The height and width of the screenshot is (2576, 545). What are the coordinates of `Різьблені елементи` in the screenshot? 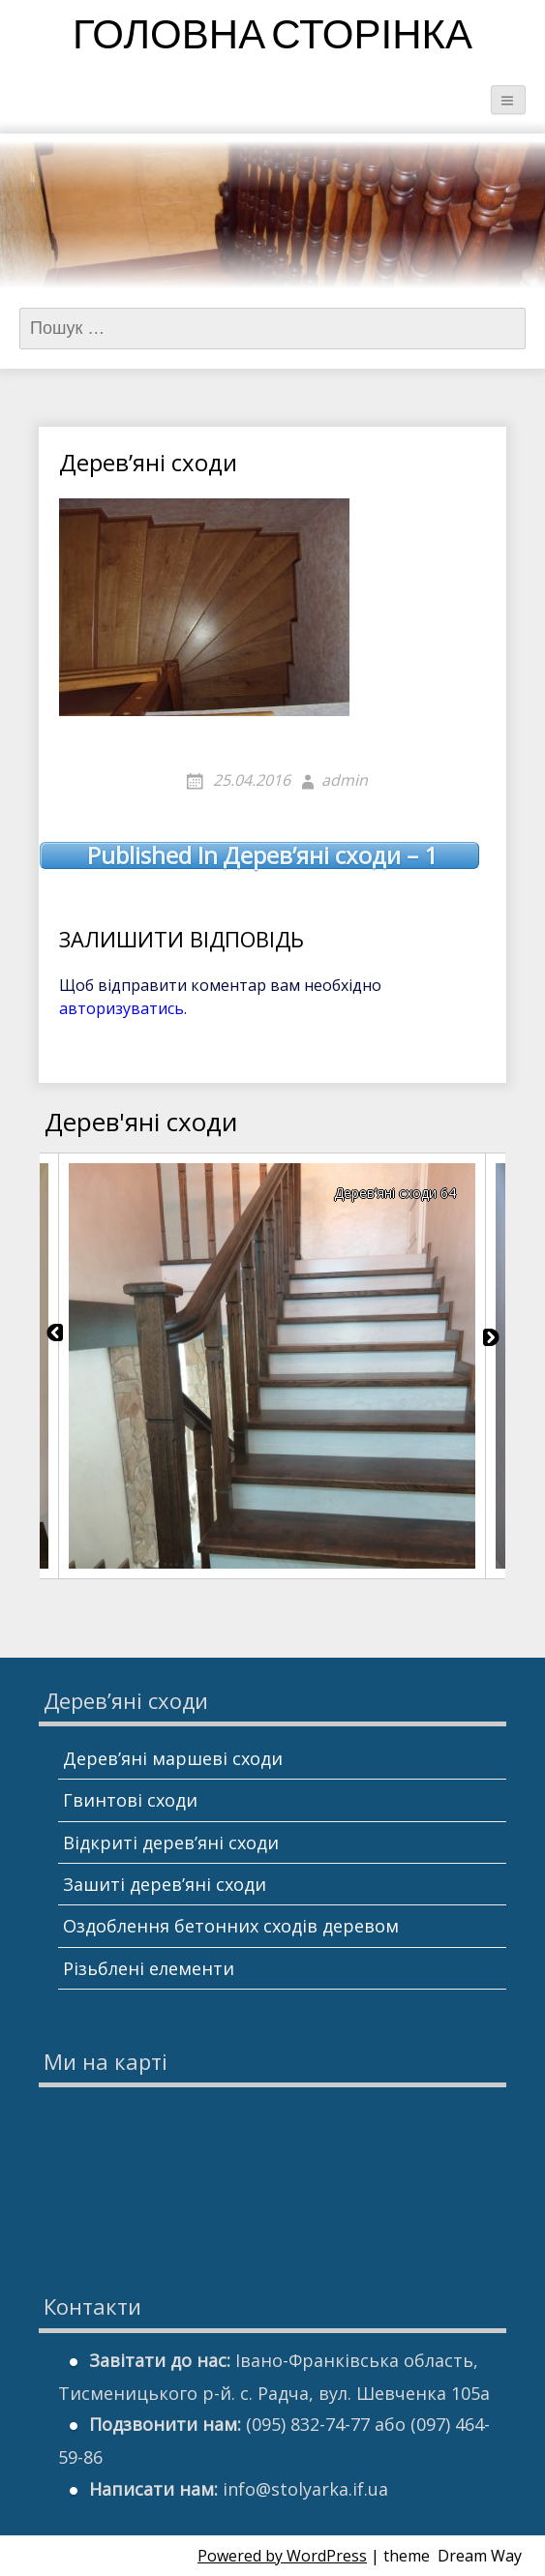 It's located at (148, 1968).